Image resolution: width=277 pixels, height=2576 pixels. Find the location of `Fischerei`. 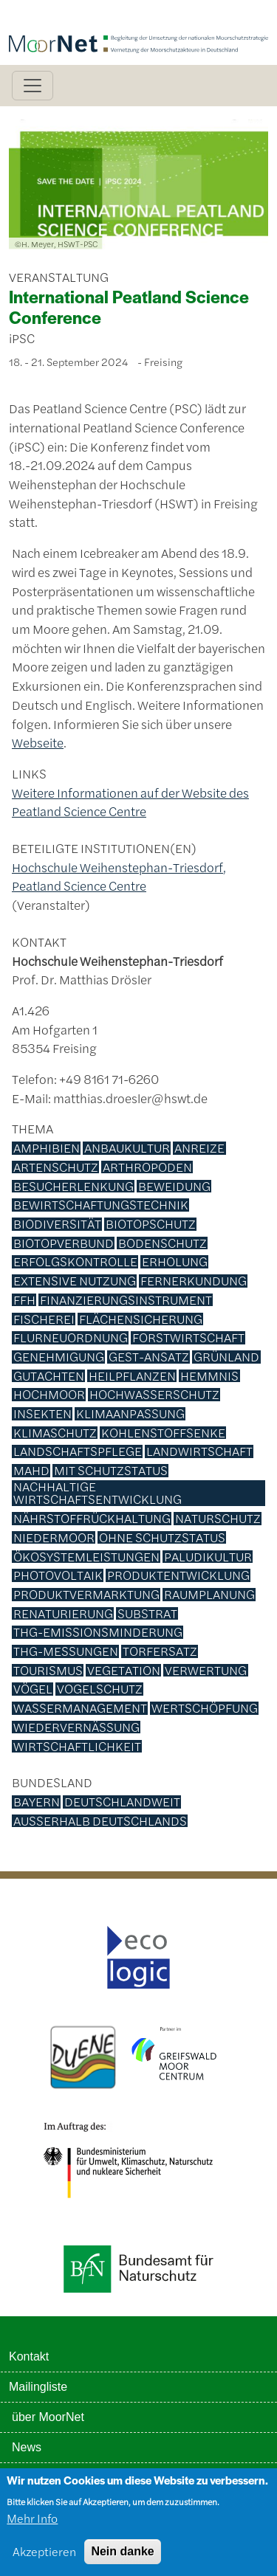

Fischerei is located at coordinates (44, 1319).